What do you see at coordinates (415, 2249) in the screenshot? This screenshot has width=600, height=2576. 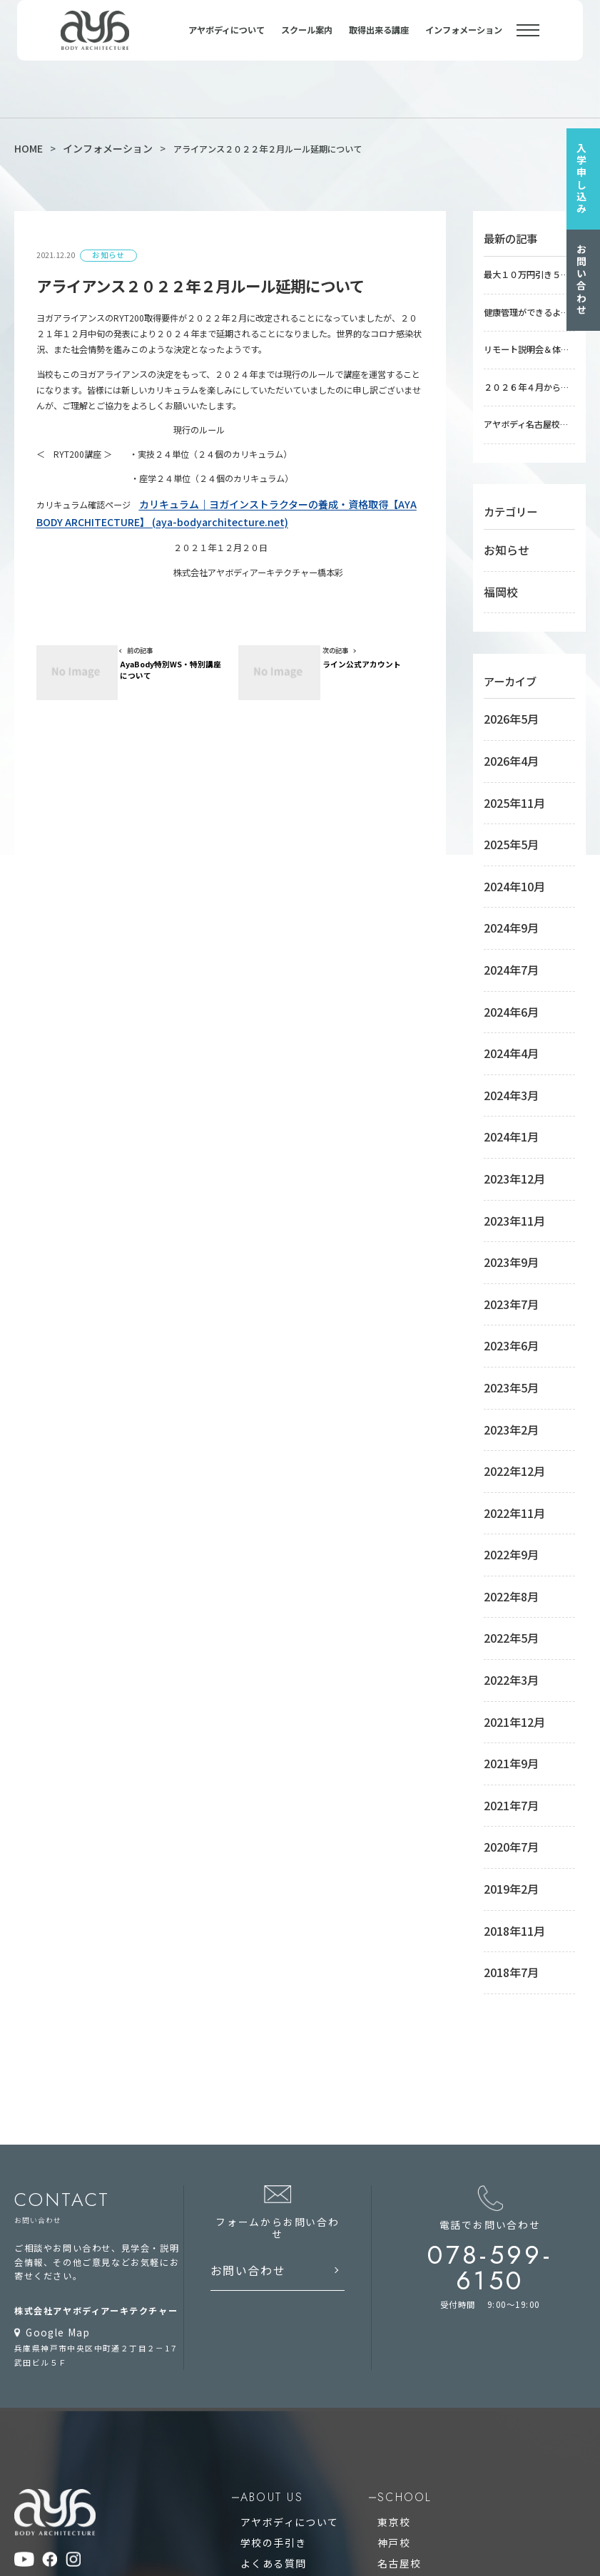 I see `RYT500オンラインコース` at bounding box center [415, 2249].